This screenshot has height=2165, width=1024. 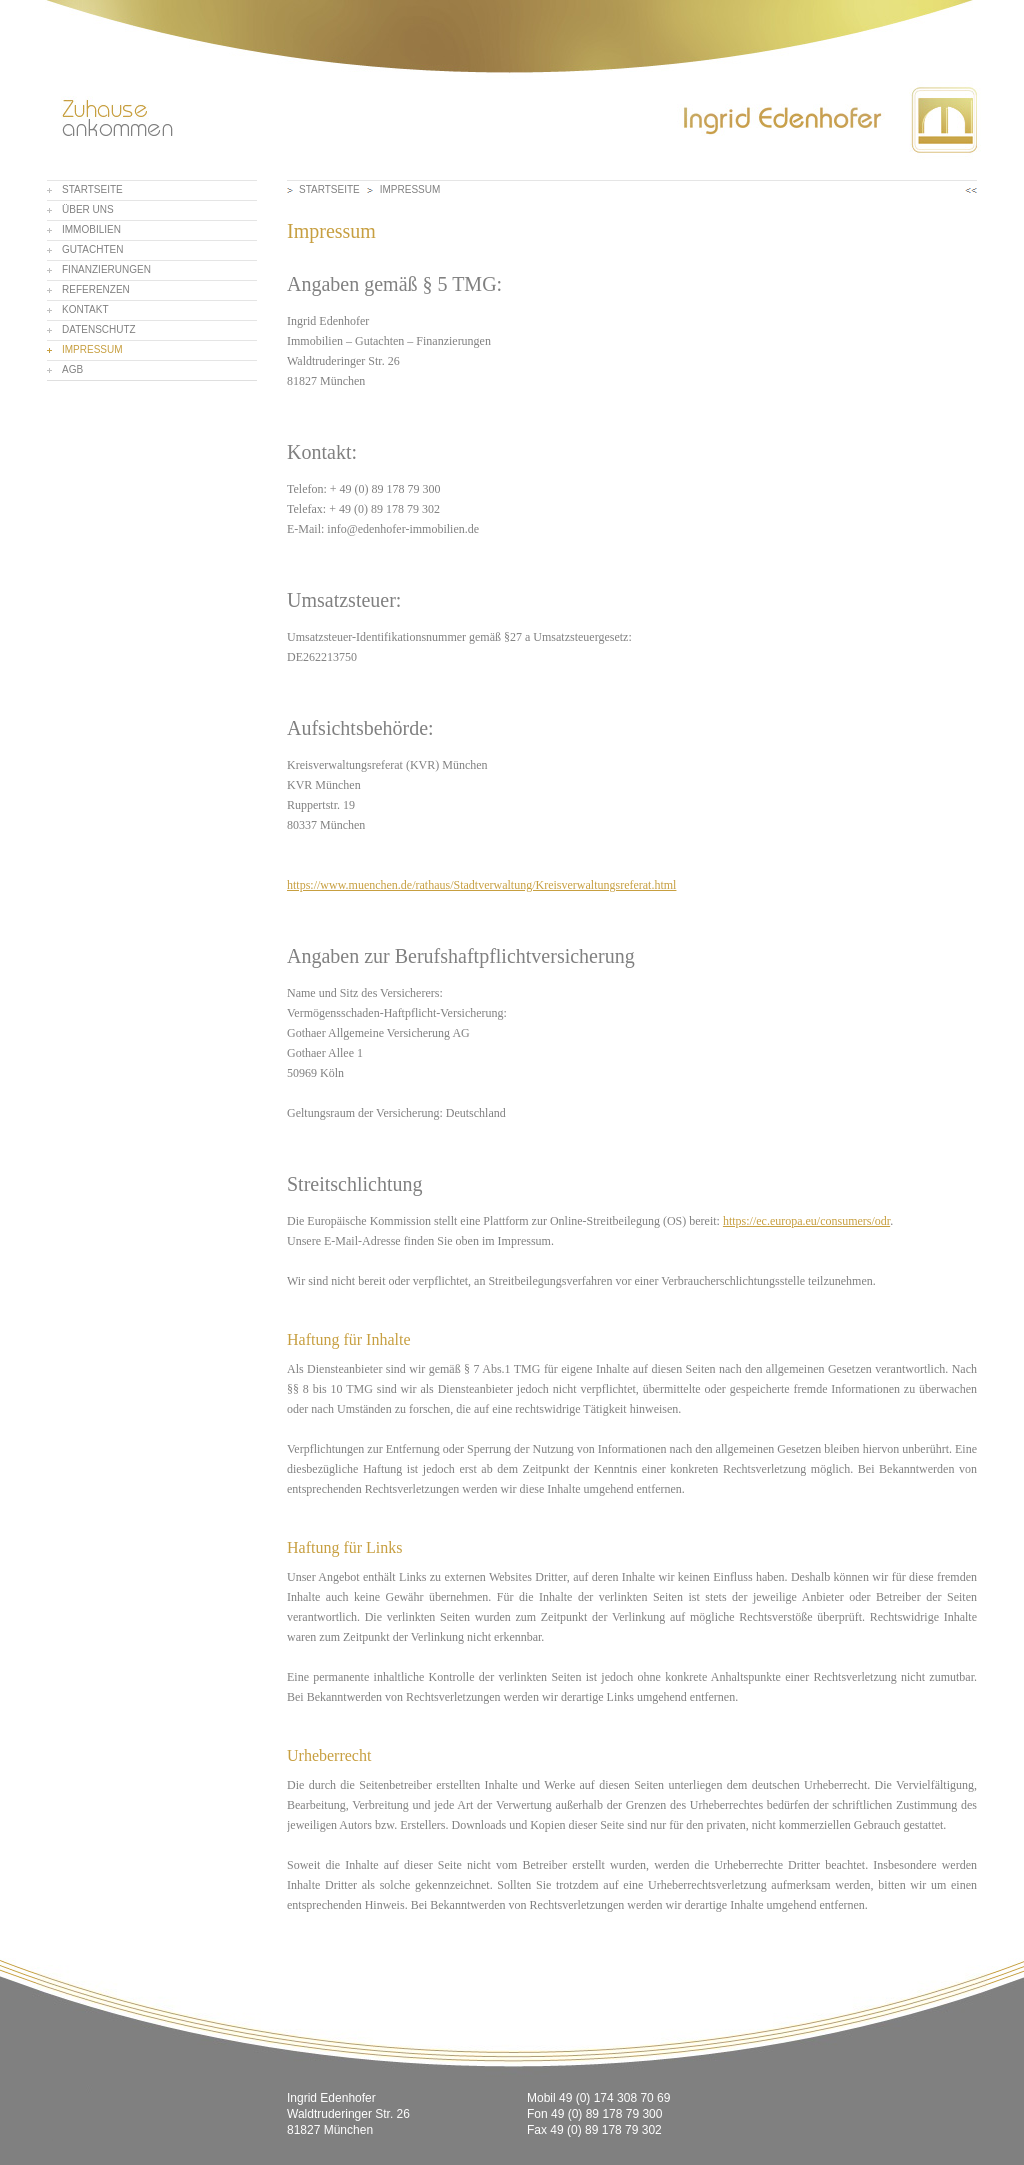 What do you see at coordinates (806, 1221) in the screenshot?
I see `https://ec.europa.eu/consumers/odr` at bounding box center [806, 1221].